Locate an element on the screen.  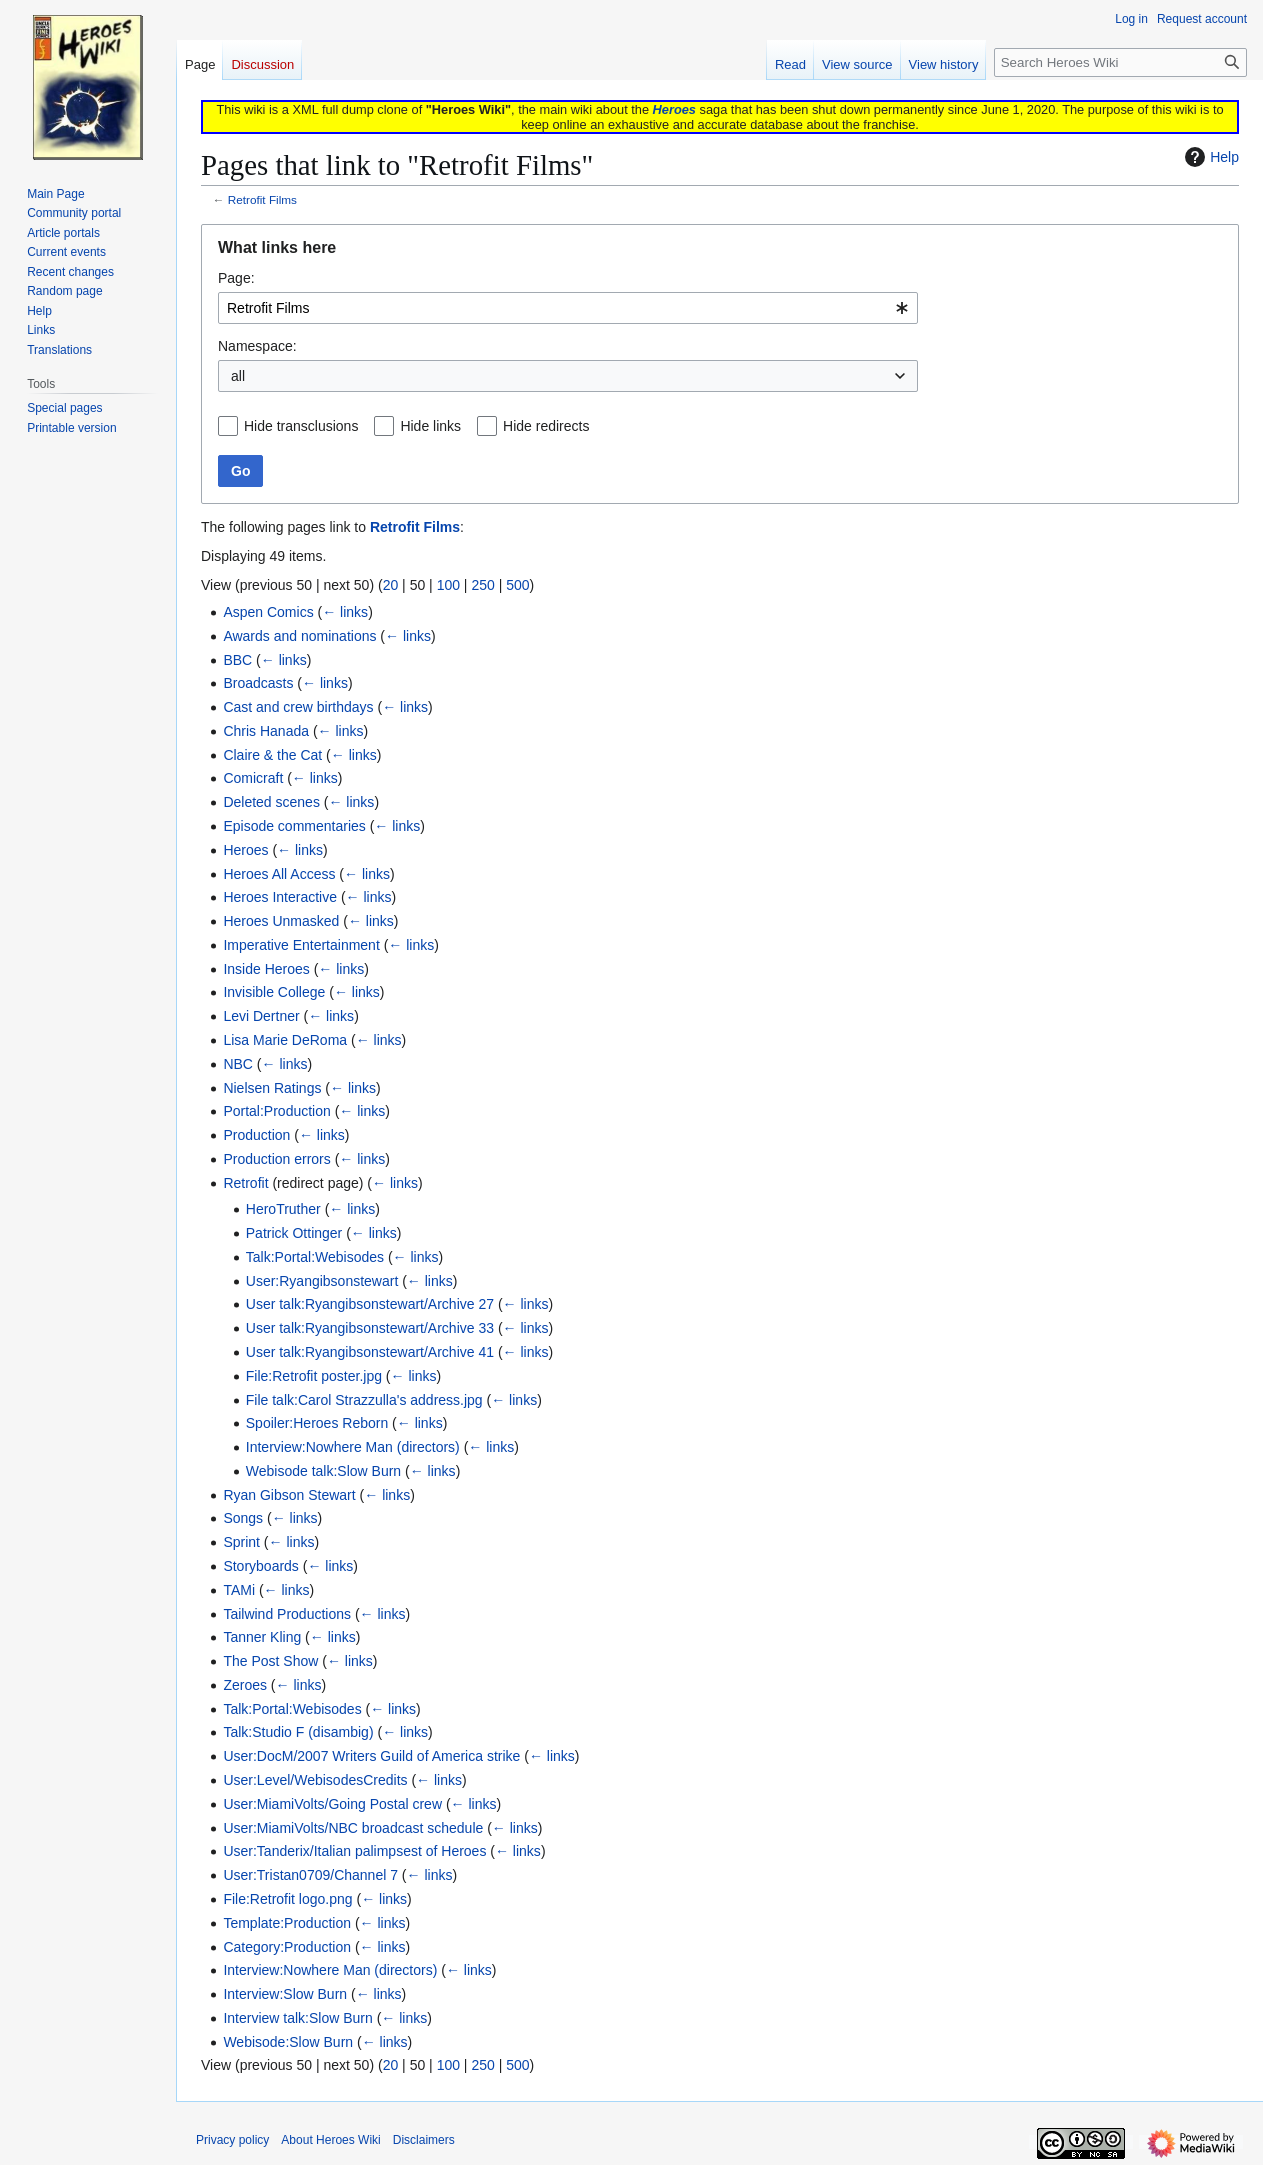
all [textbox] is located at coordinates (238, 376).